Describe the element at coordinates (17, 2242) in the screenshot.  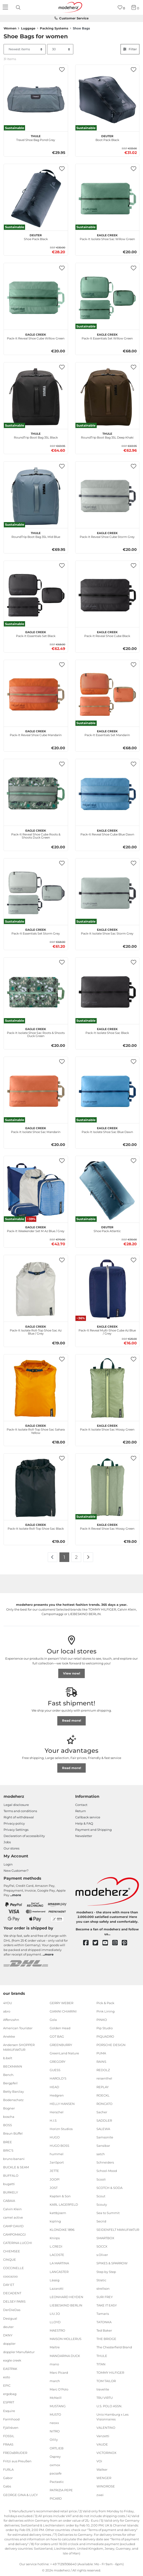
I see `CATERINA LUCCHI` at that location.